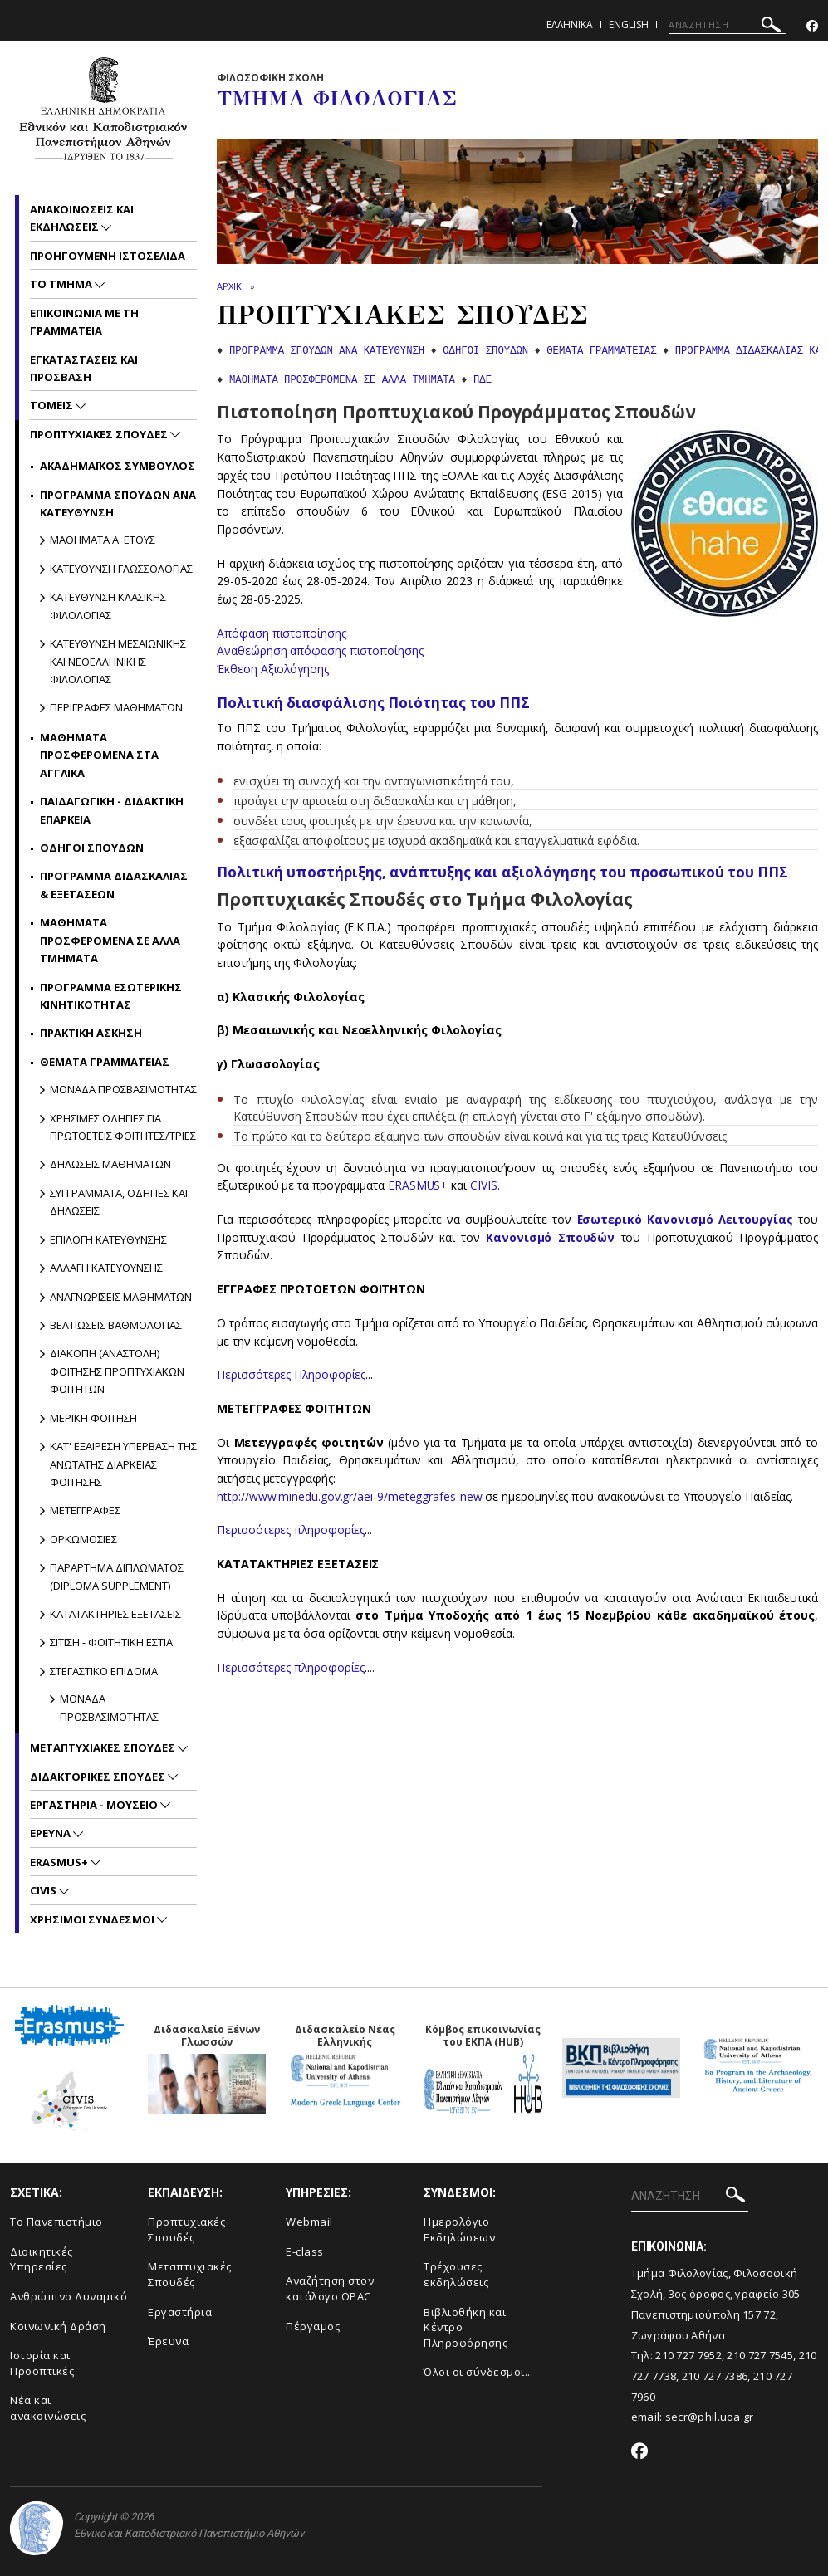  Describe the element at coordinates (121, 568) in the screenshot. I see `Κατευθυνση Γλωσσολογιας` at that location.